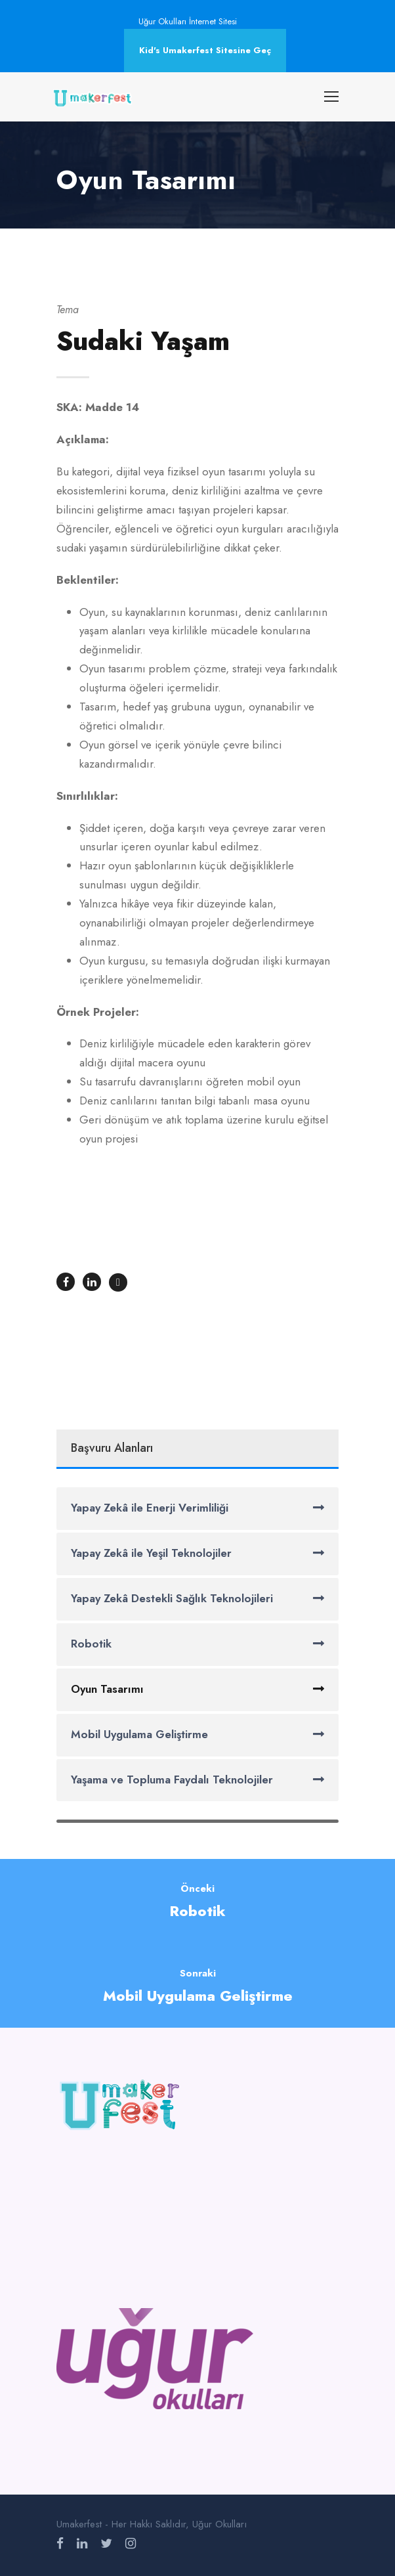 Image resolution: width=395 pixels, height=2576 pixels. Describe the element at coordinates (172, 1779) in the screenshot. I see `Yaşama ve Topluma Faydalı Teknolojiler` at that location.